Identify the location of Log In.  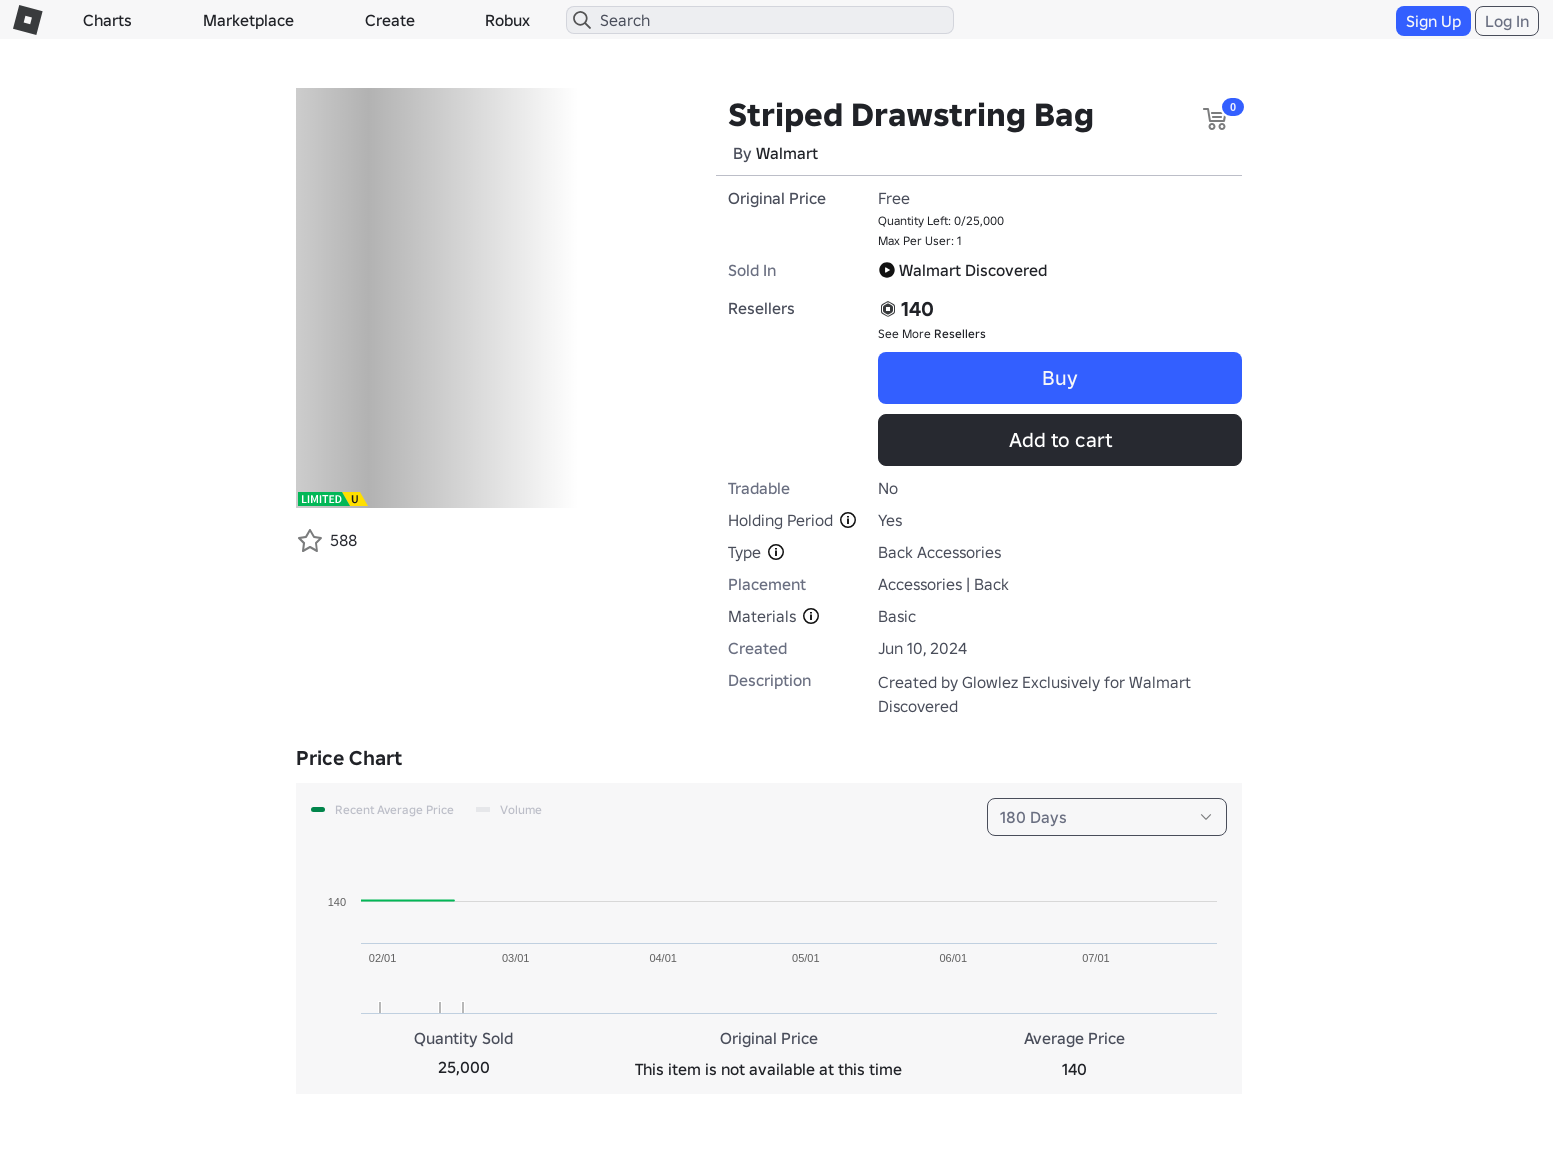
(1507, 21).